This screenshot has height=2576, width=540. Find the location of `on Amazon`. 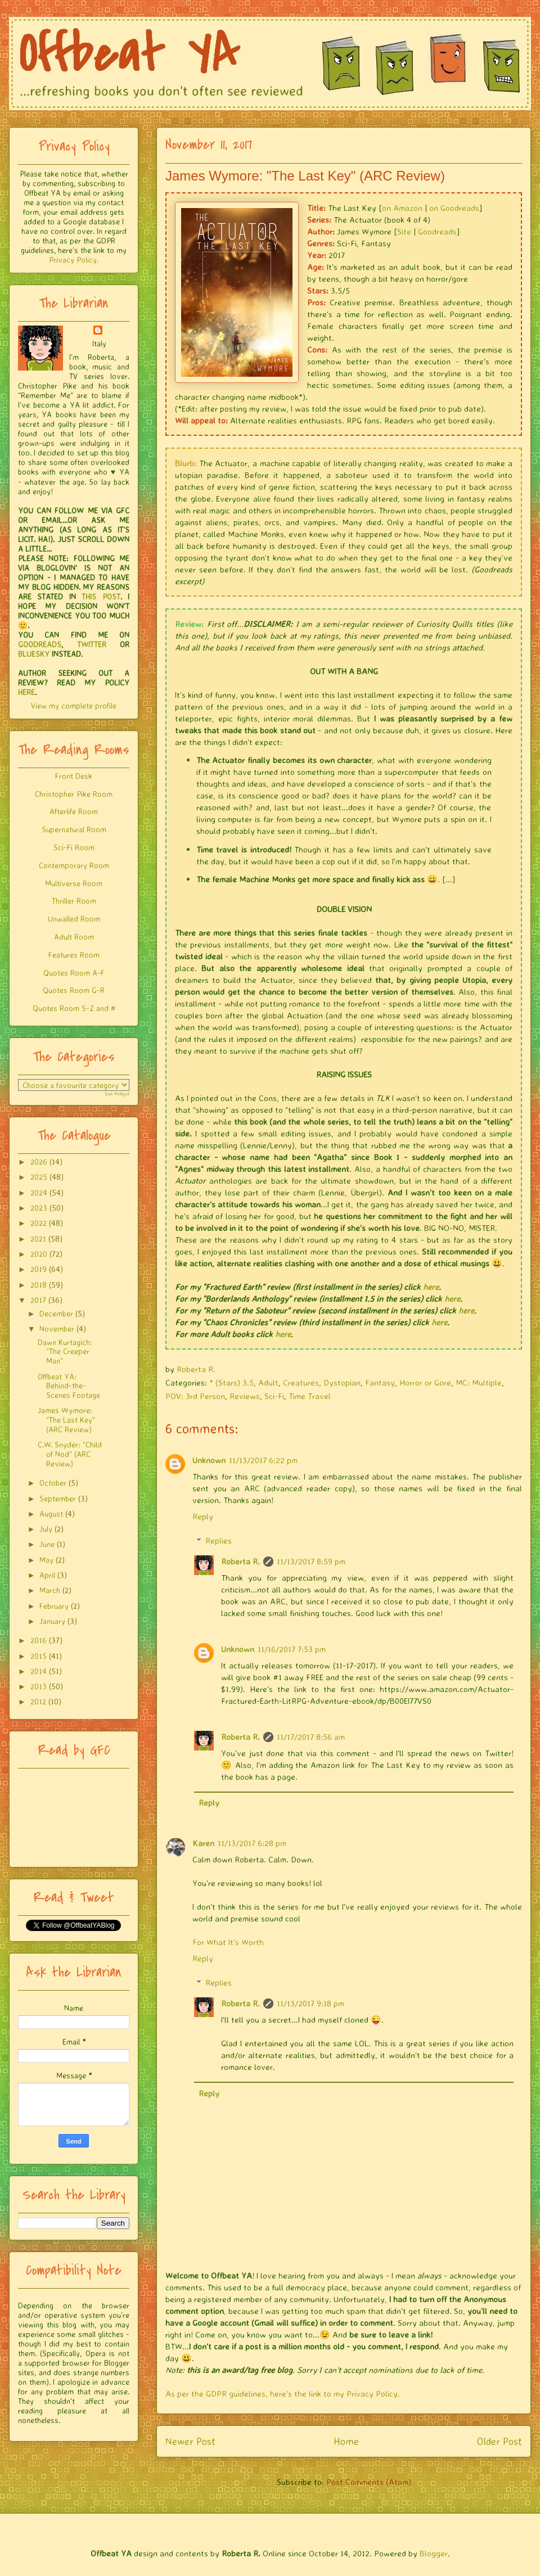

on Amazon is located at coordinates (402, 207).